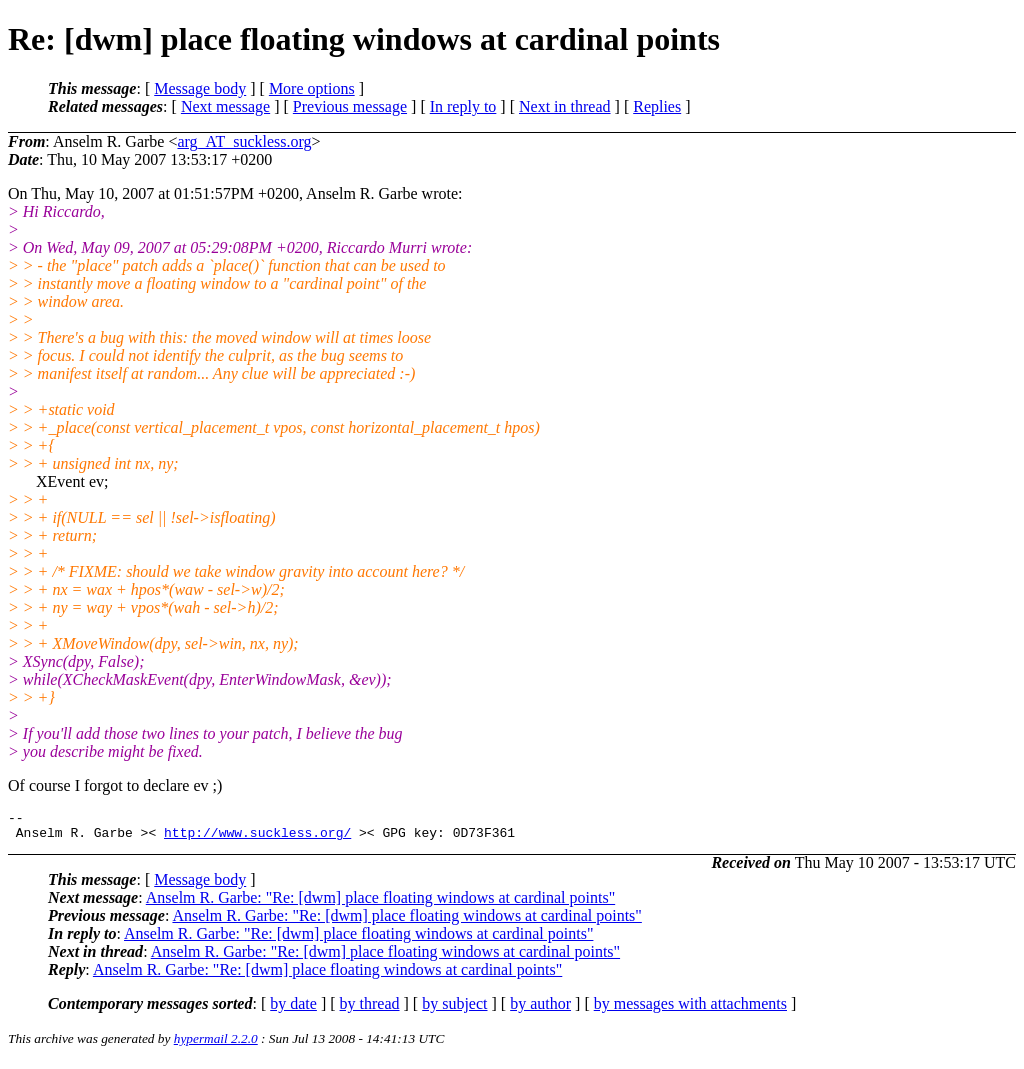  What do you see at coordinates (312, 88) in the screenshot?
I see `More options` at bounding box center [312, 88].